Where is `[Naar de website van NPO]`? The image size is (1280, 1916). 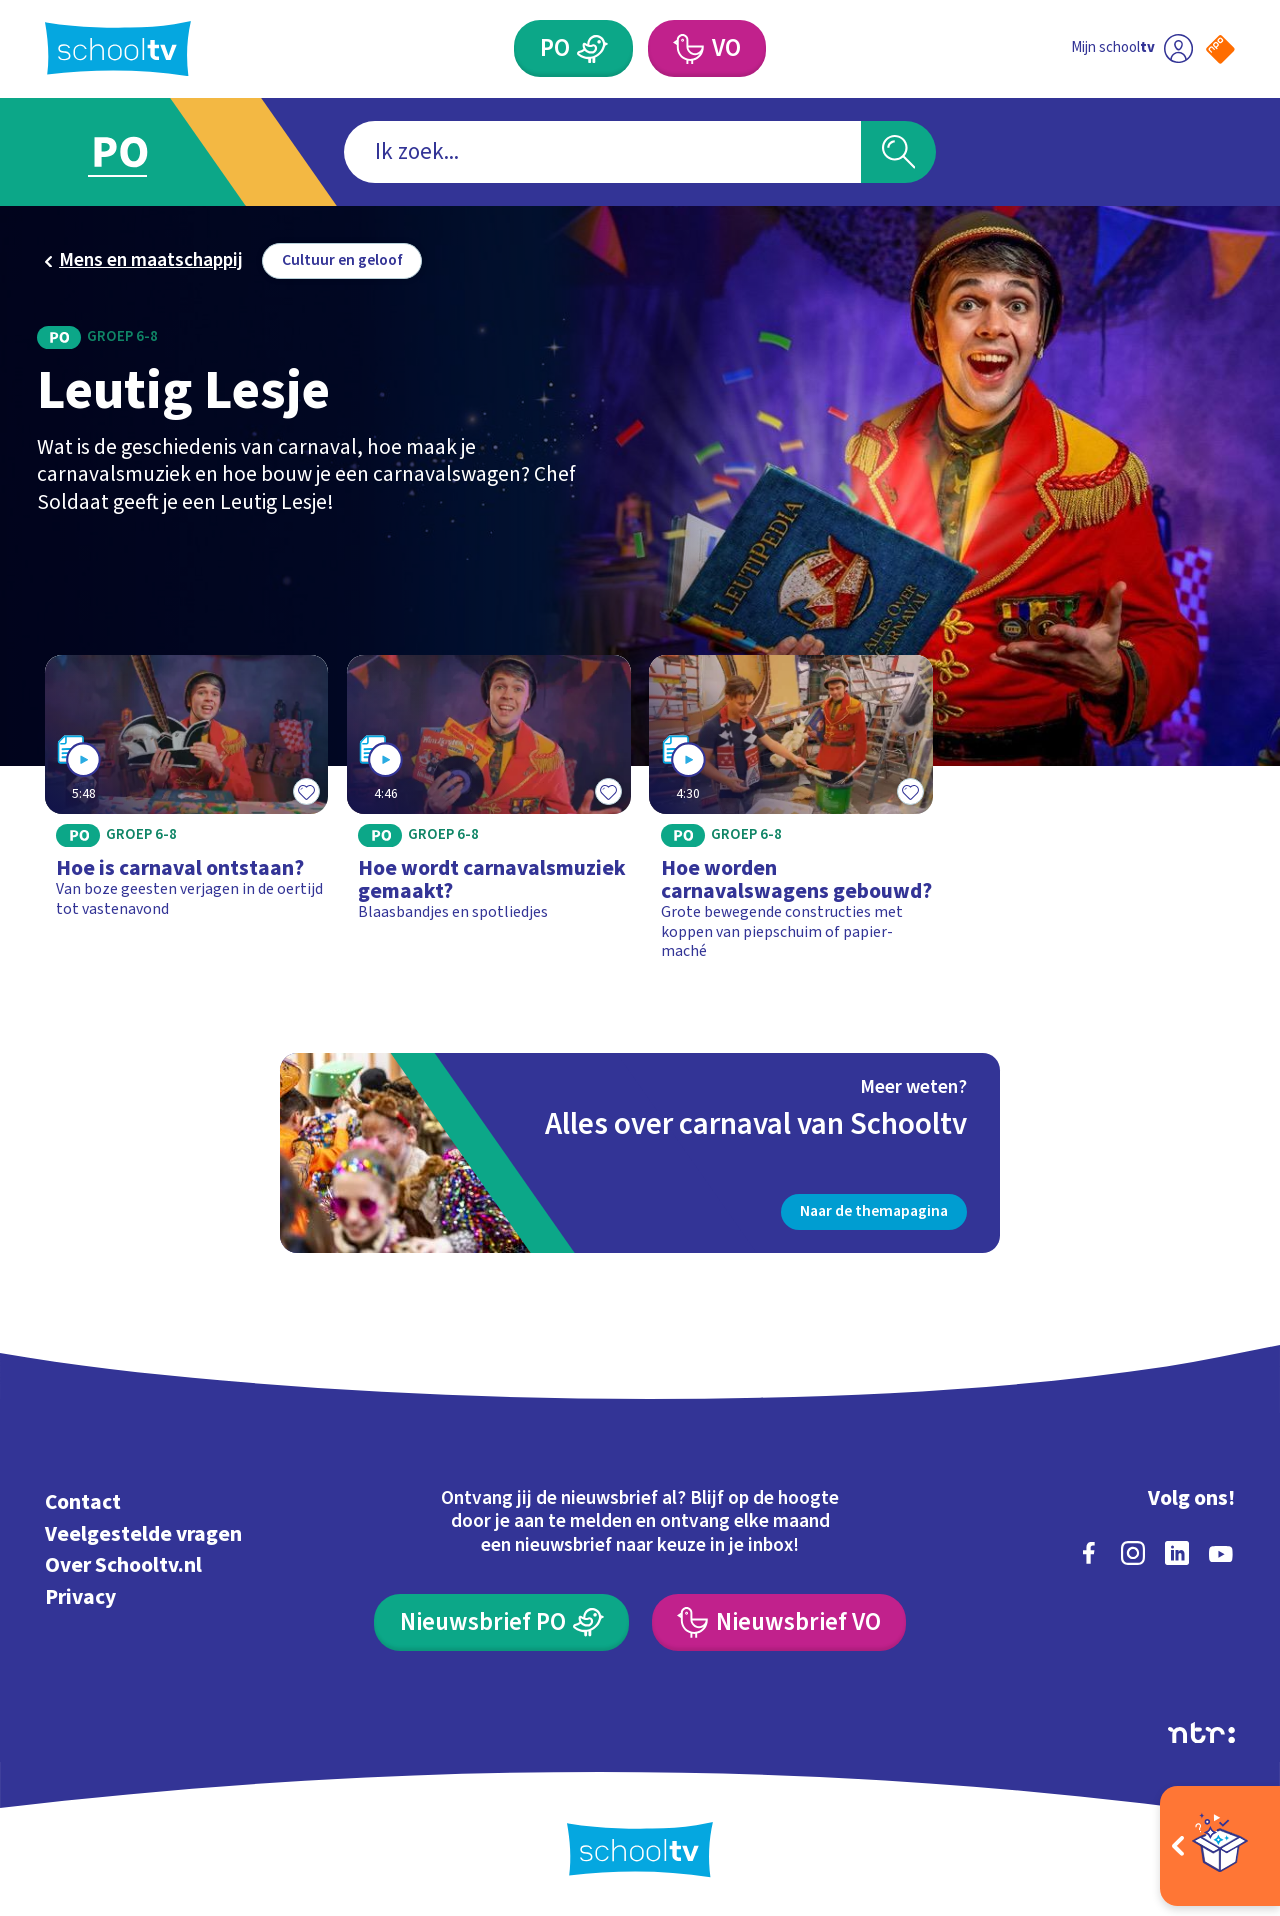 [Naar de website van NPO] is located at coordinates (1220, 49).